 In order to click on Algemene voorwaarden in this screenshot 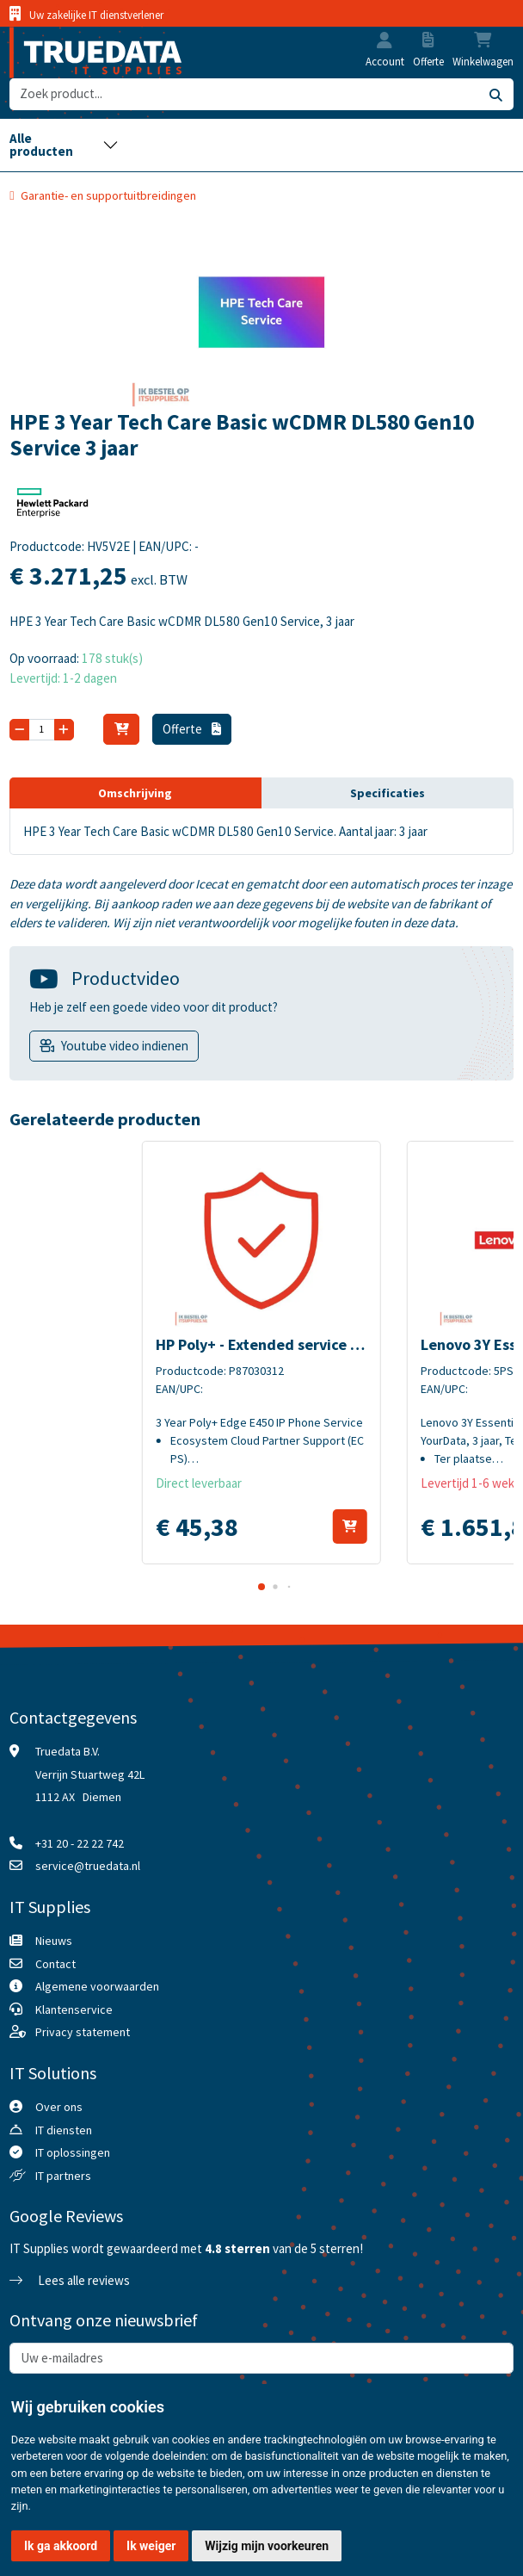, I will do `click(97, 1986)`.